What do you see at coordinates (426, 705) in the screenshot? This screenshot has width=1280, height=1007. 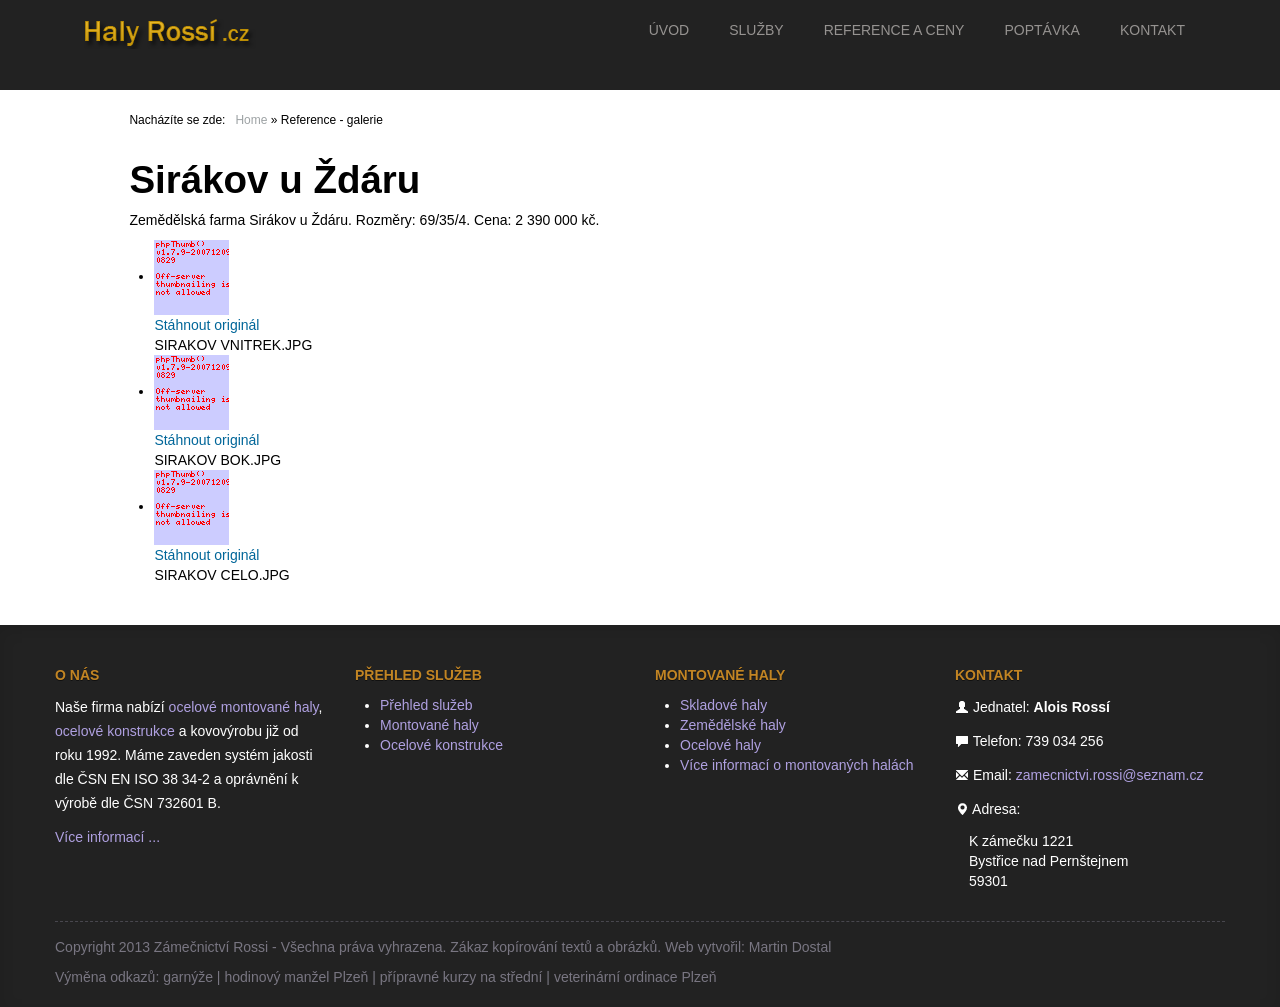 I see `Přehled služeb` at bounding box center [426, 705].